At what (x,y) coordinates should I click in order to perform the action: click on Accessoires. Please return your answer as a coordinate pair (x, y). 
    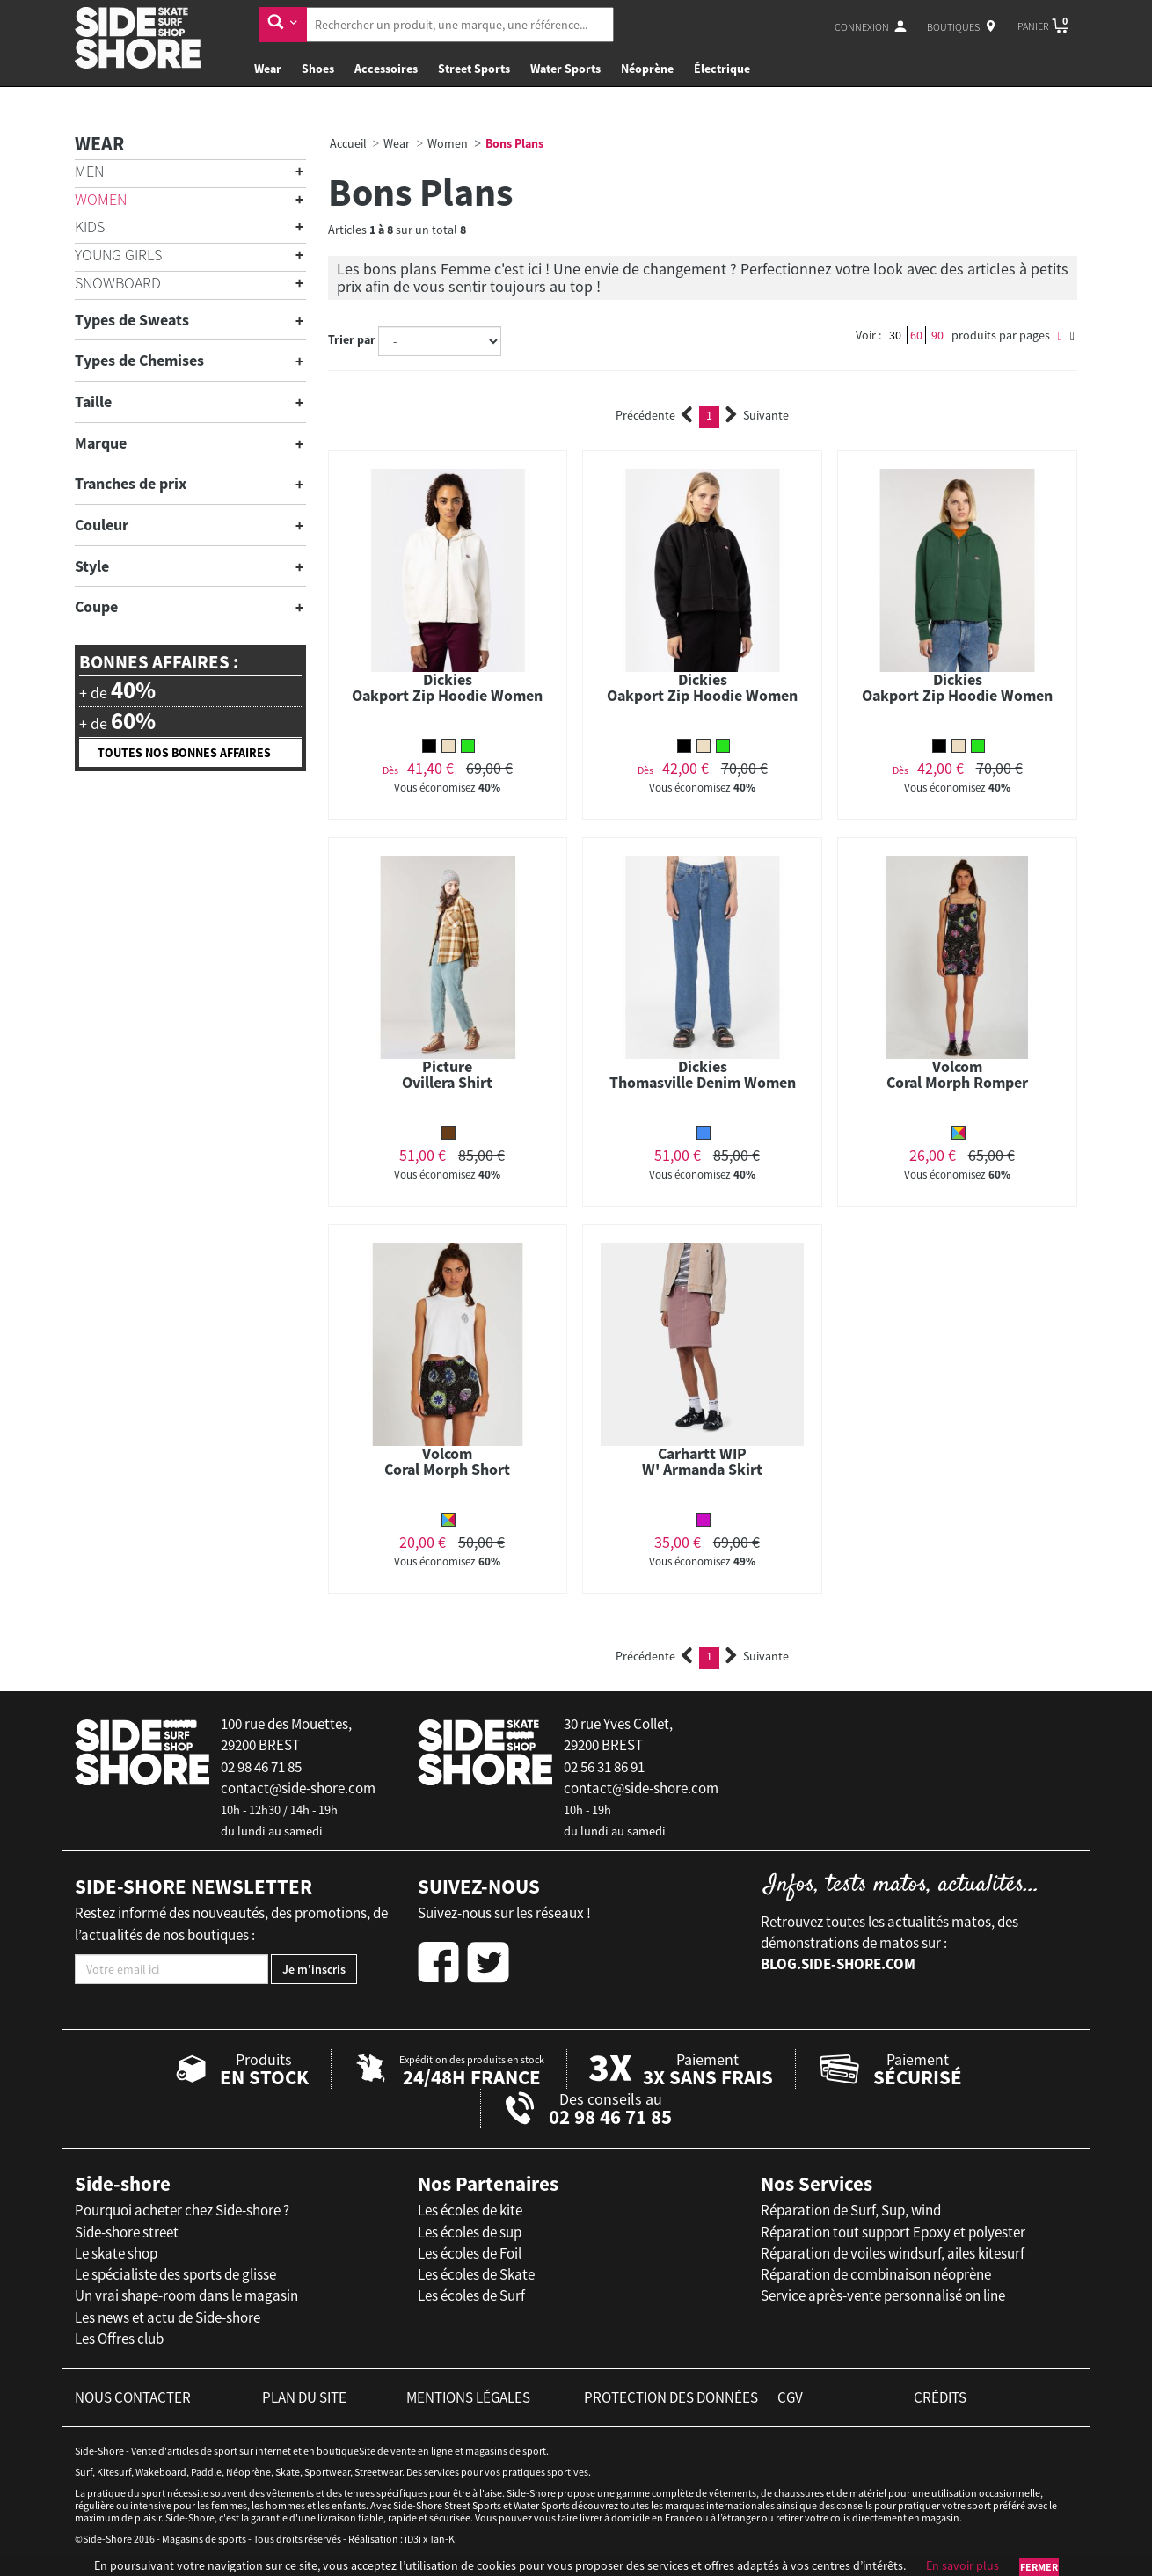
    Looking at the image, I should click on (386, 69).